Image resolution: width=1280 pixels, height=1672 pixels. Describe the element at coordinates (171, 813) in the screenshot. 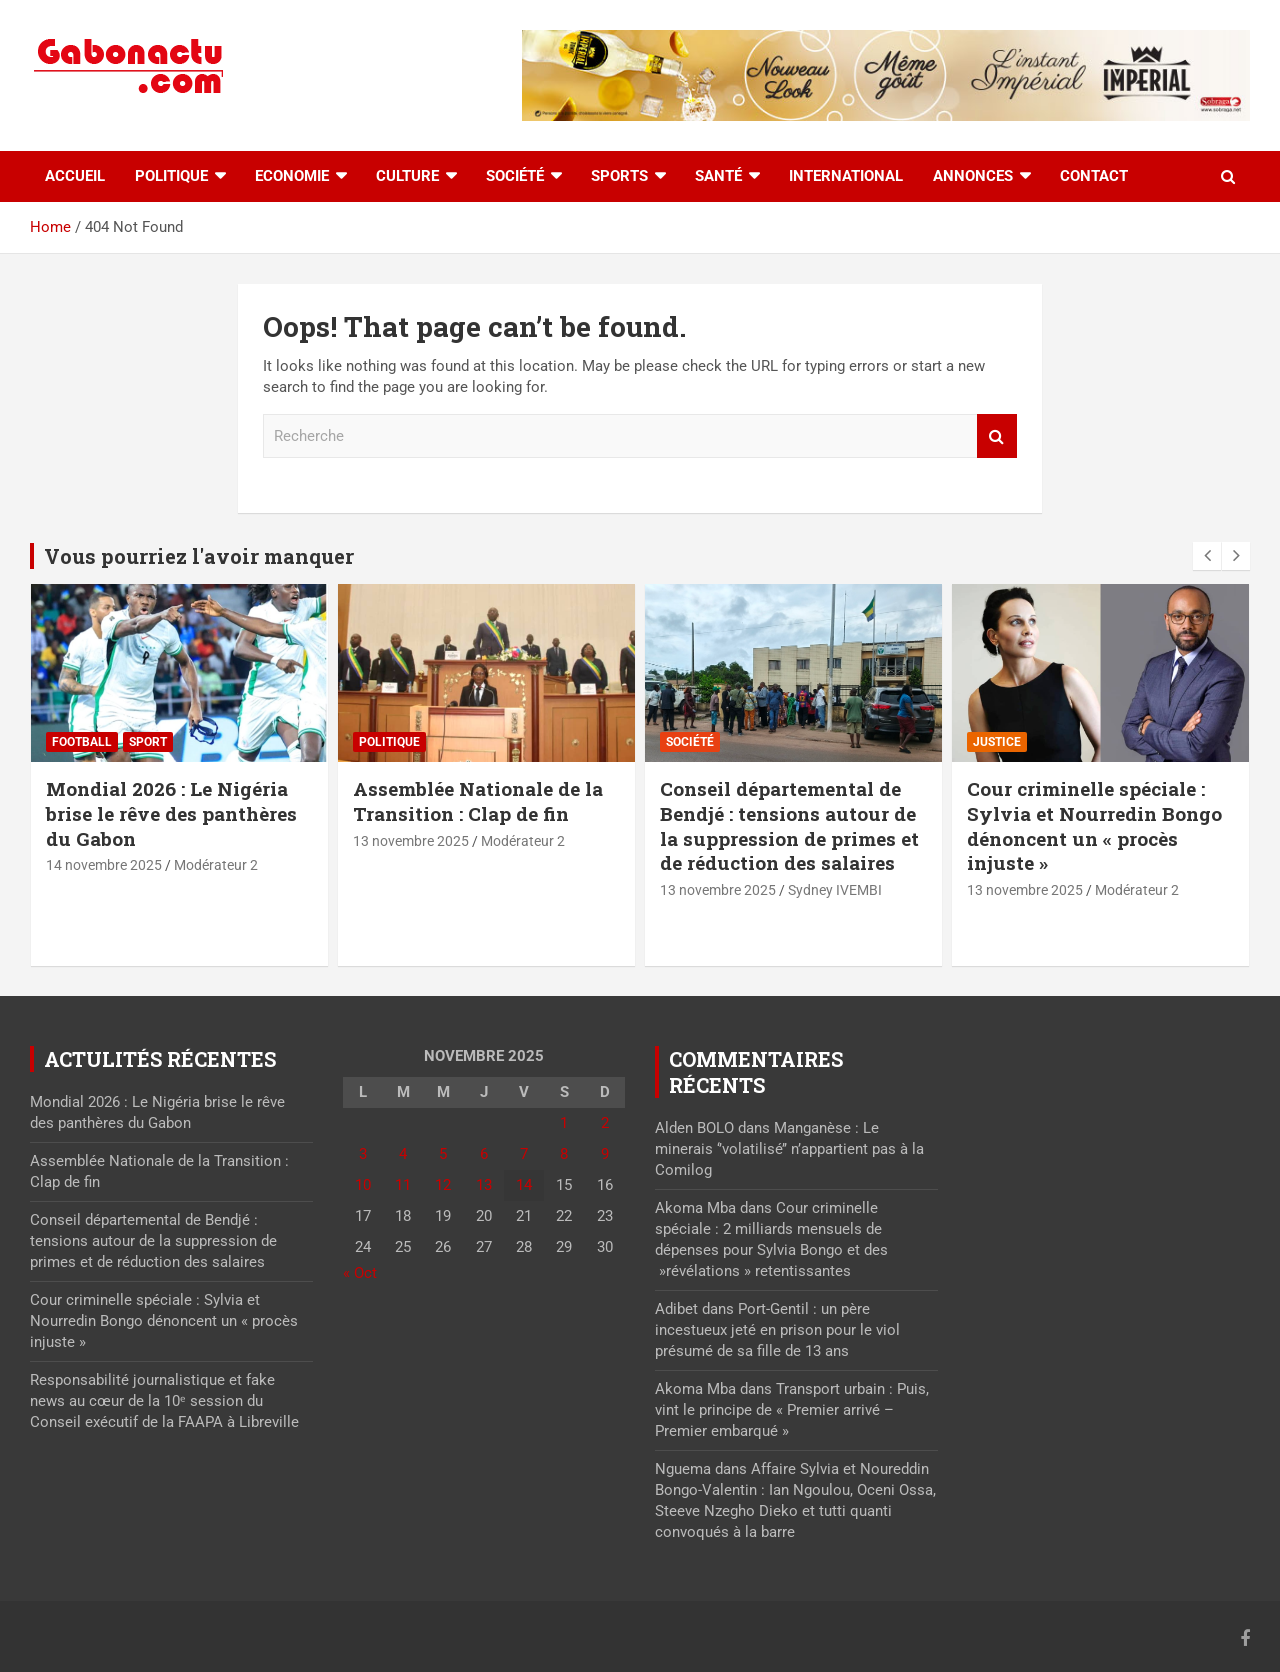

I see `Mondial 2026 : Le Nigéria brise le rêve des panthères du Gabon` at that location.